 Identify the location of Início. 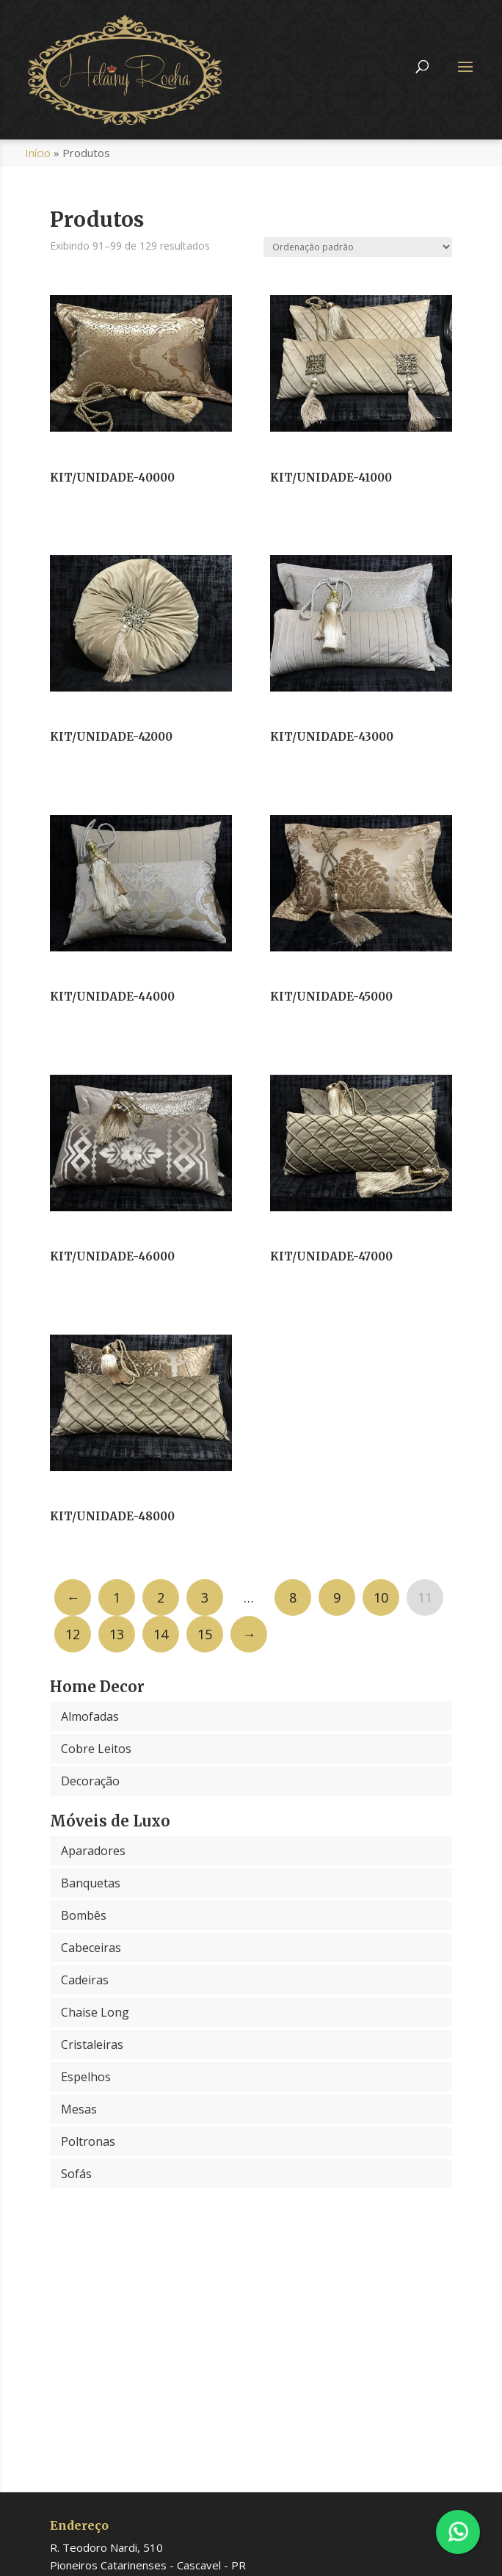
(38, 152).